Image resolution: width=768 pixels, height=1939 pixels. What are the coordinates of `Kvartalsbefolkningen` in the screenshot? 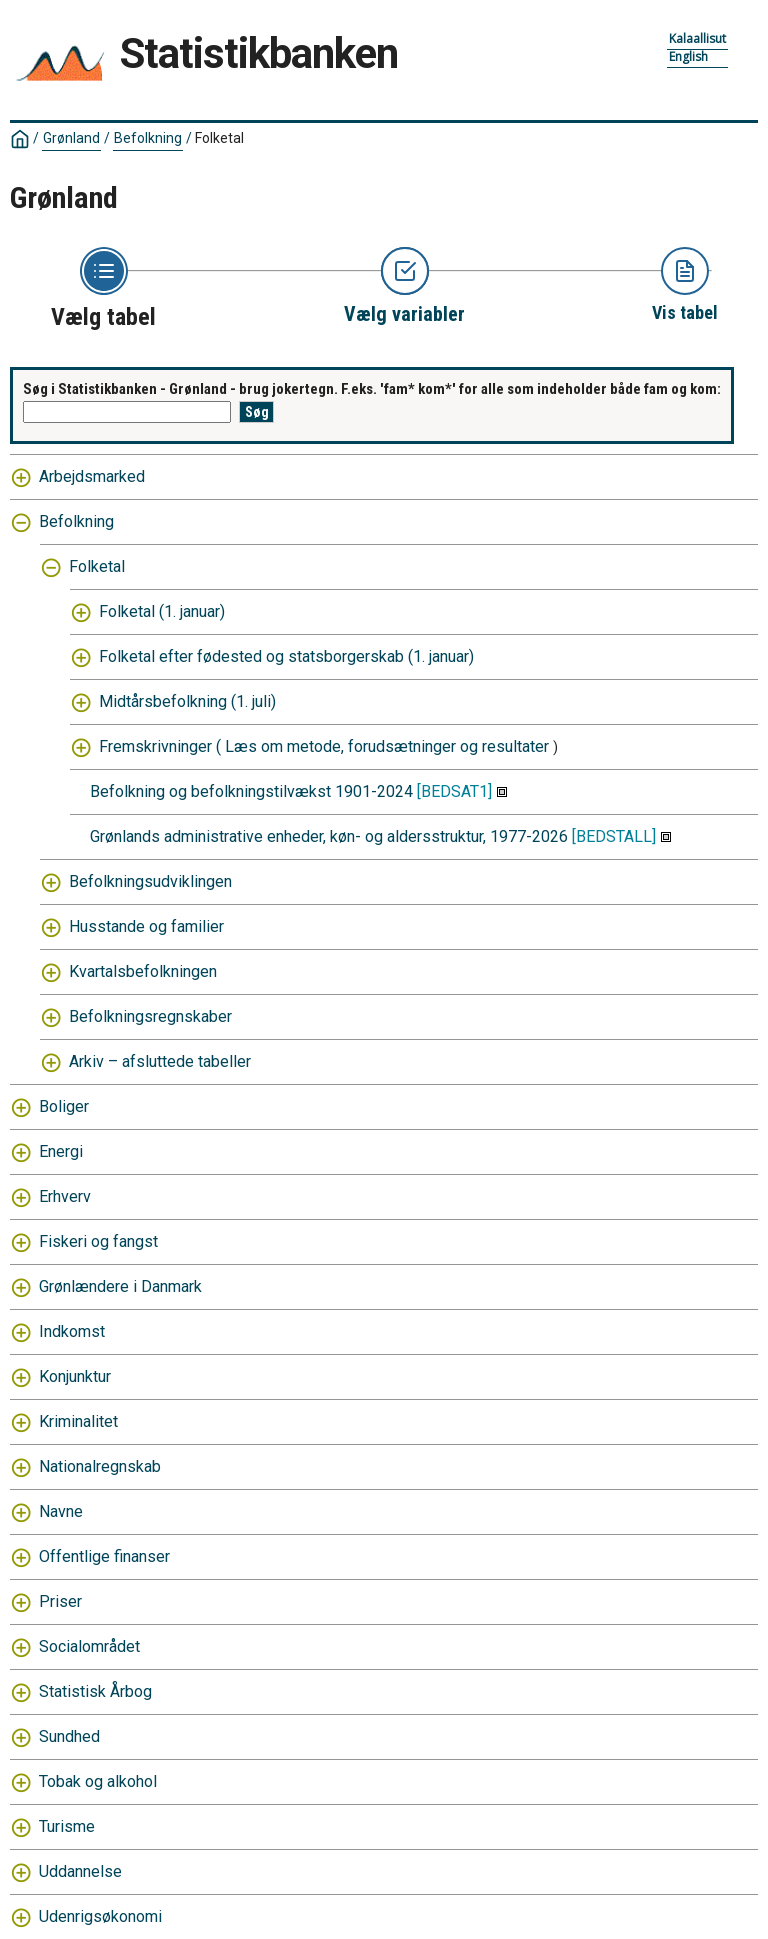 It's located at (143, 971).